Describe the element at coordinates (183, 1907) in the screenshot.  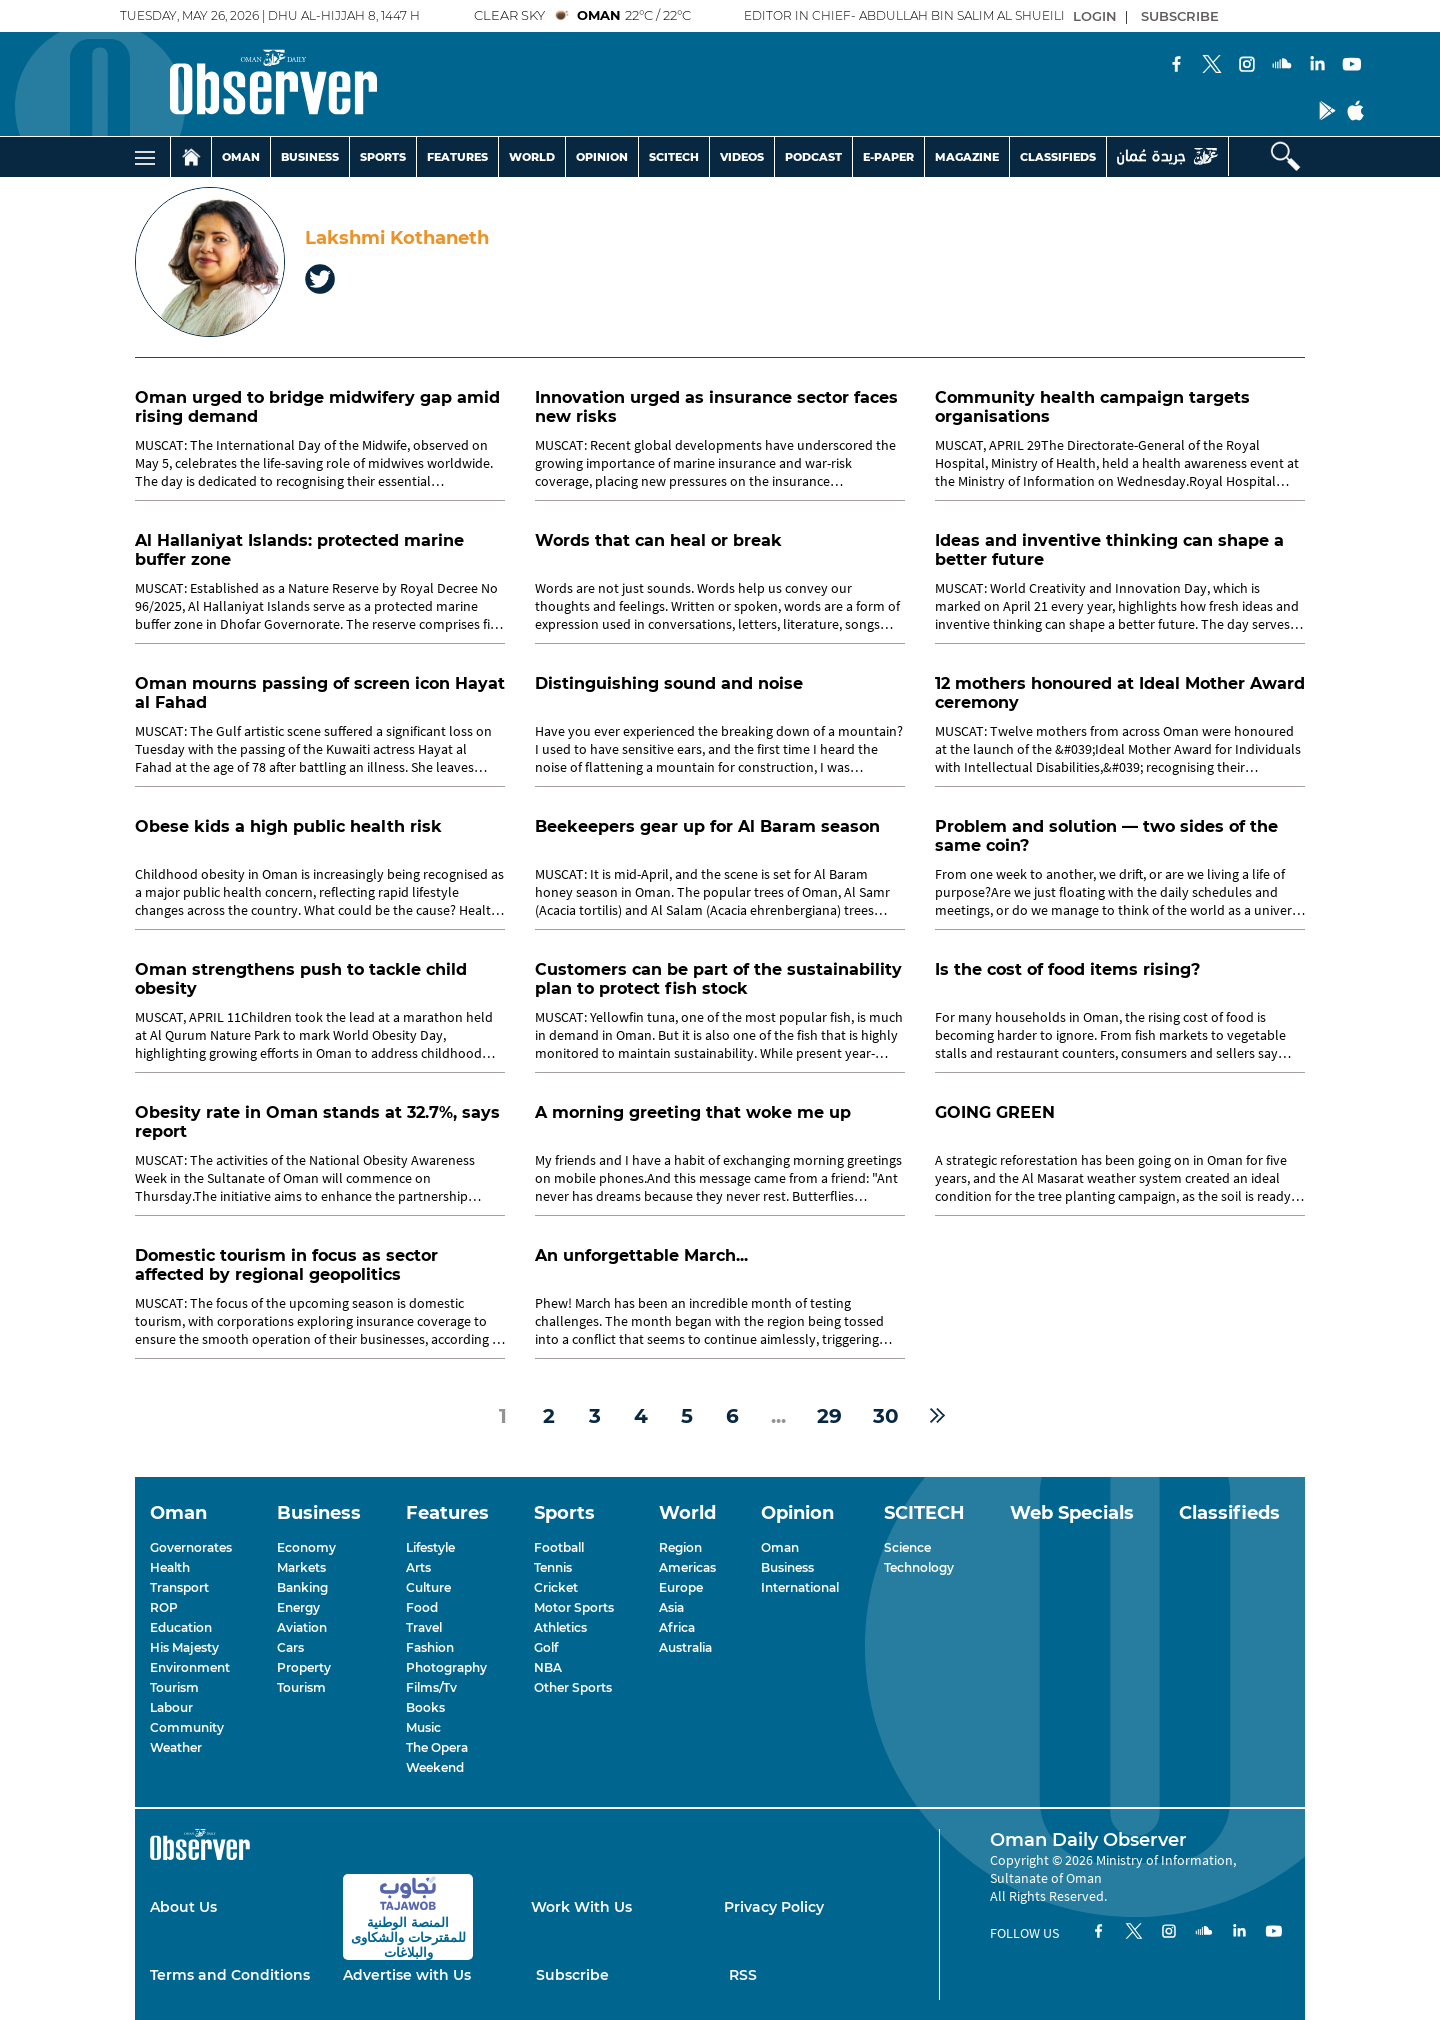
I see `About Us` at that location.